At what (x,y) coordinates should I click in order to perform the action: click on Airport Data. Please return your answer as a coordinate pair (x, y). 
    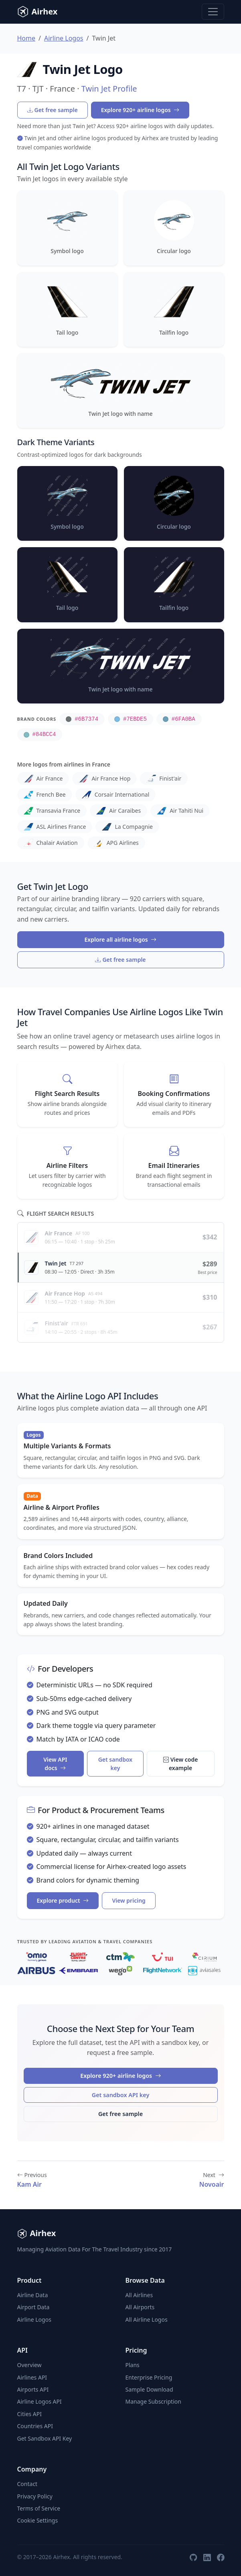
    Looking at the image, I should click on (33, 2307).